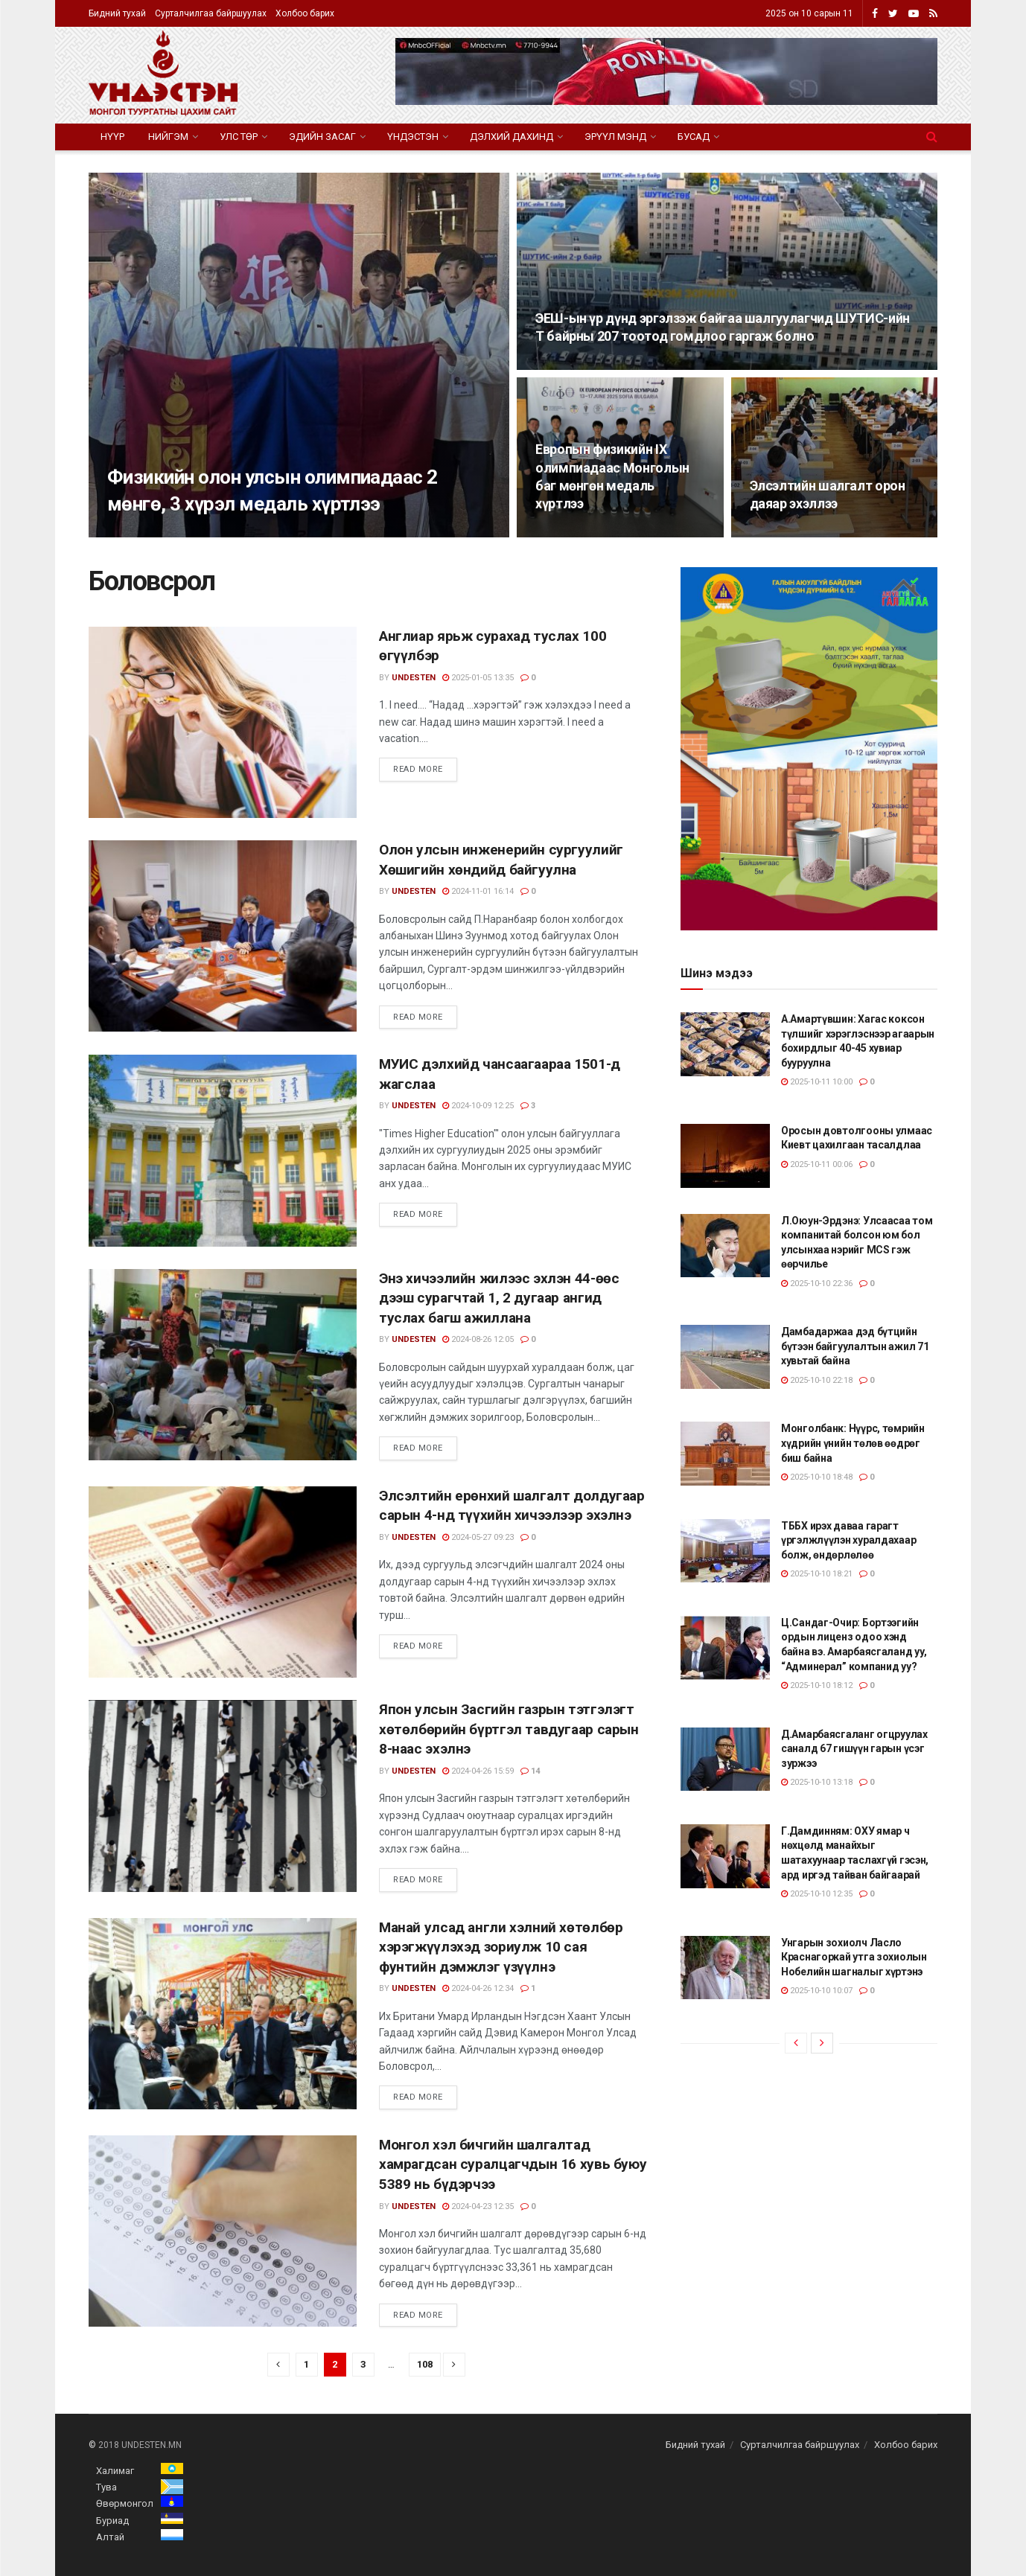  What do you see at coordinates (530, 1771) in the screenshot?
I see `14` at bounding box center [530, 1771].